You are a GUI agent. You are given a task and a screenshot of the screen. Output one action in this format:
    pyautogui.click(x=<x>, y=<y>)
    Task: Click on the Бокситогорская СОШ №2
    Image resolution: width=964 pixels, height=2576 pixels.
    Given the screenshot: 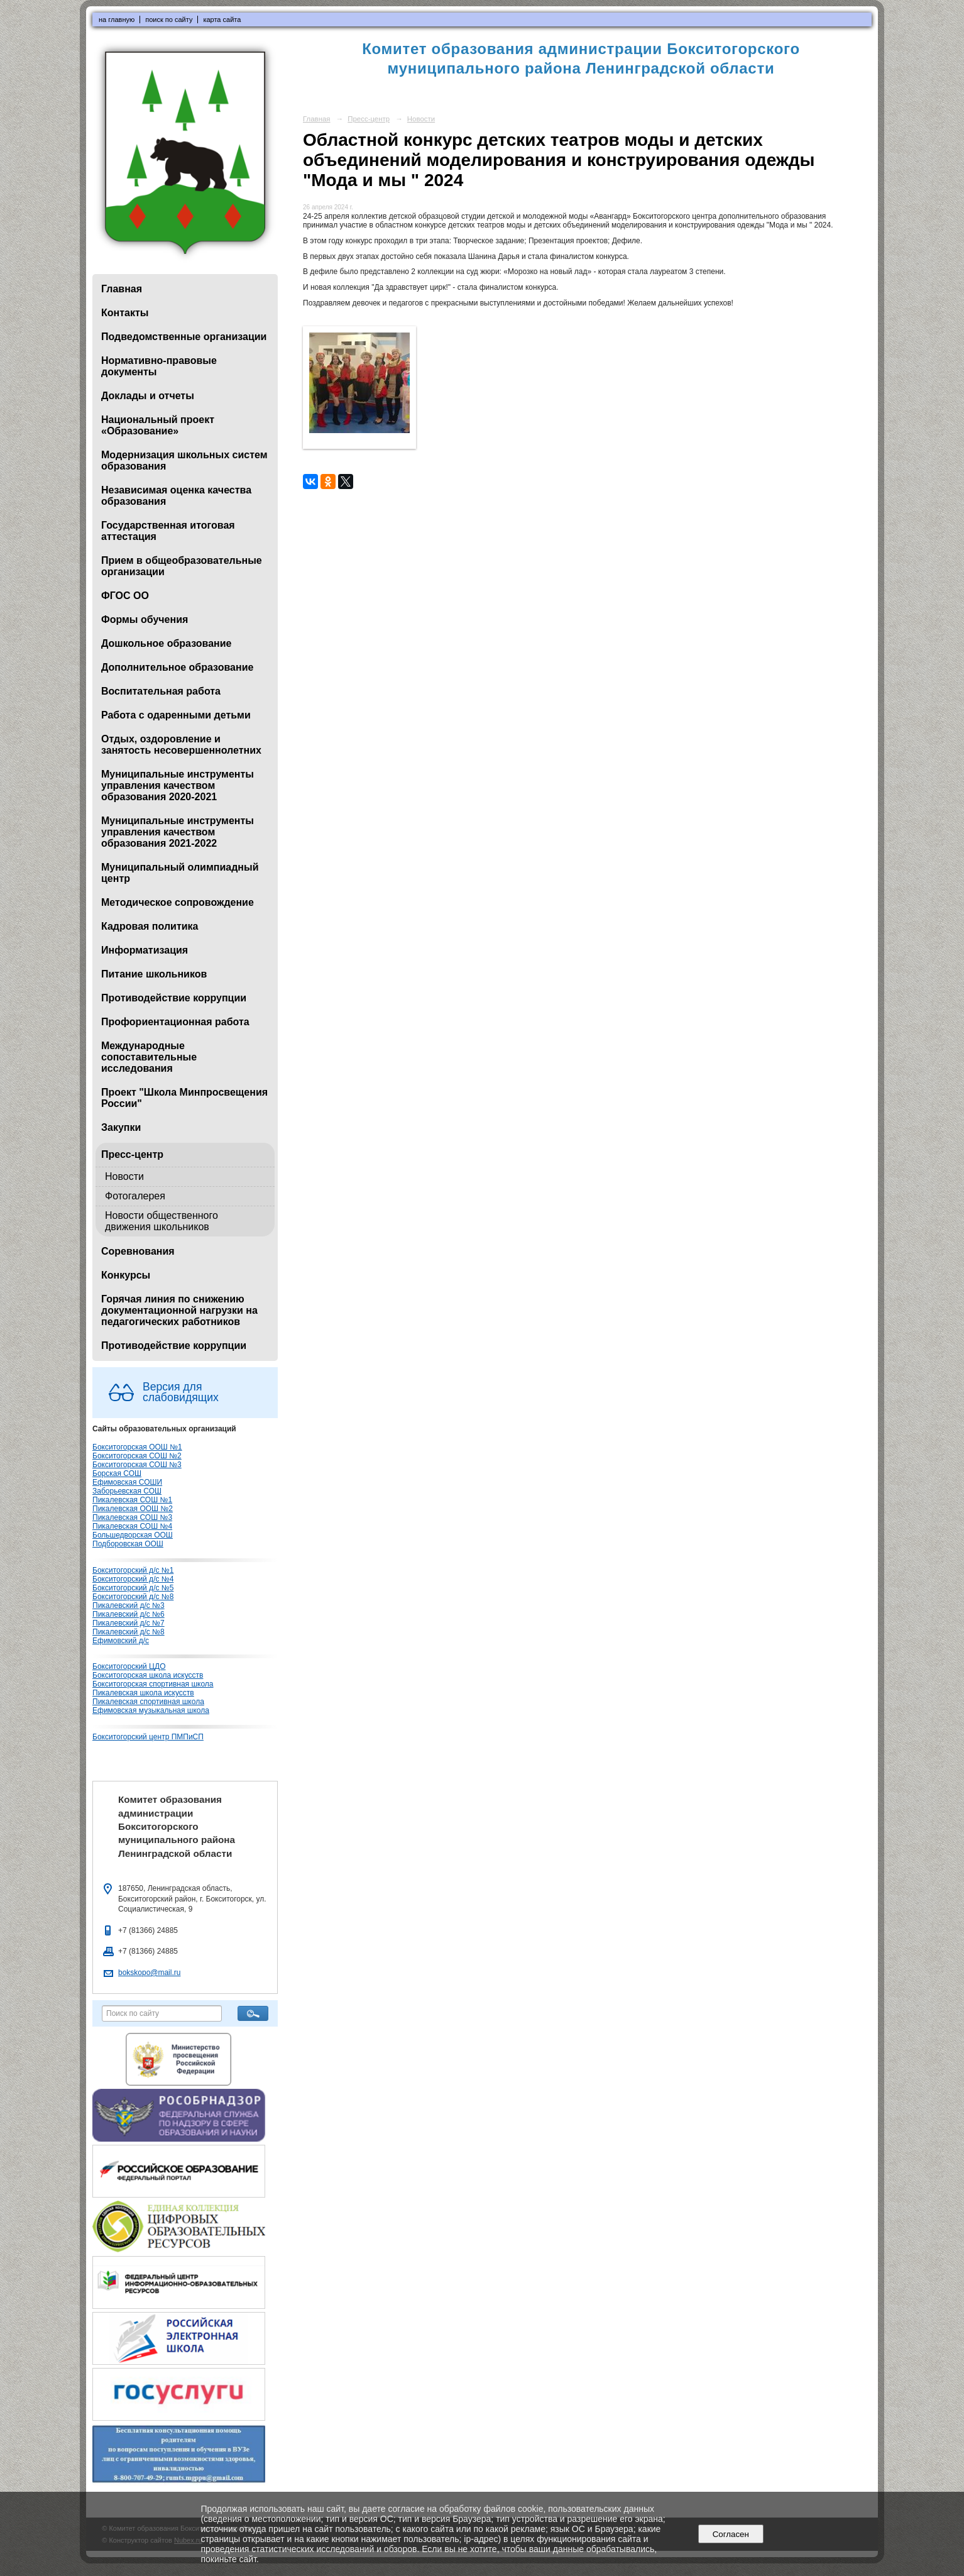 What is the action you would take?
    pyautogui.click(x=137, y=1455)
    